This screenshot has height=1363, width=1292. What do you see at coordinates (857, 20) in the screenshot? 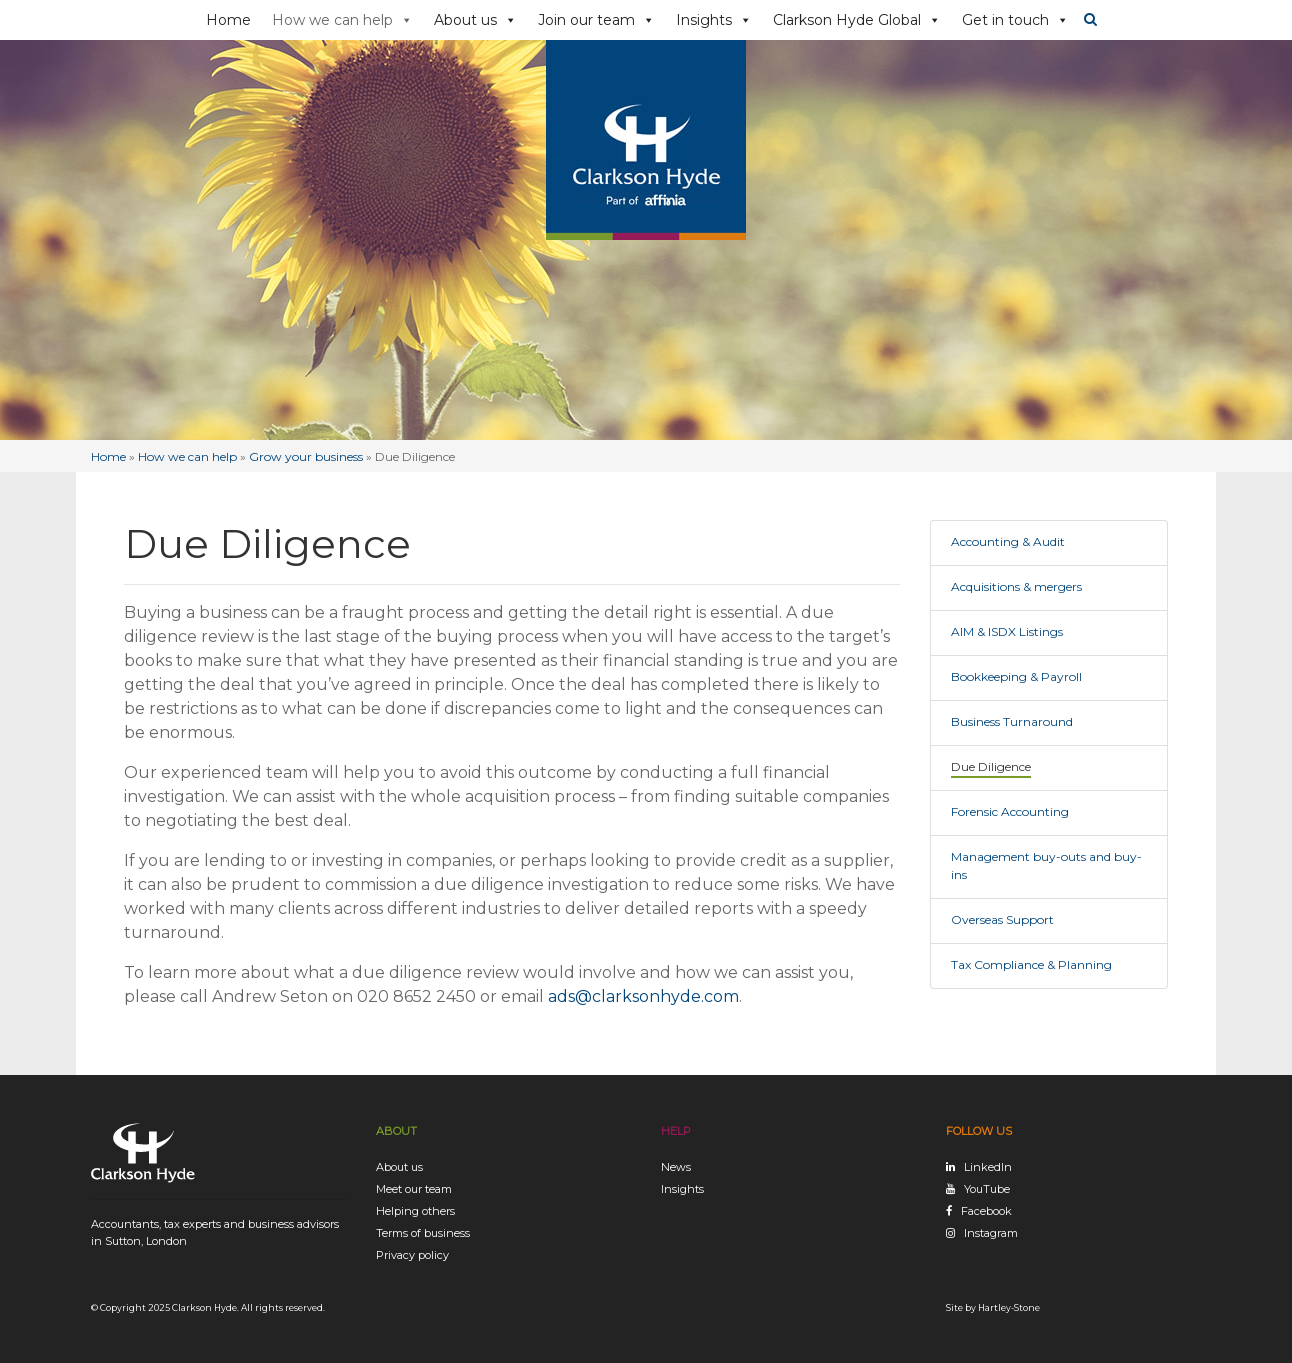
I see `Clarkson Hyde Global` at bounding box center [857, 20].